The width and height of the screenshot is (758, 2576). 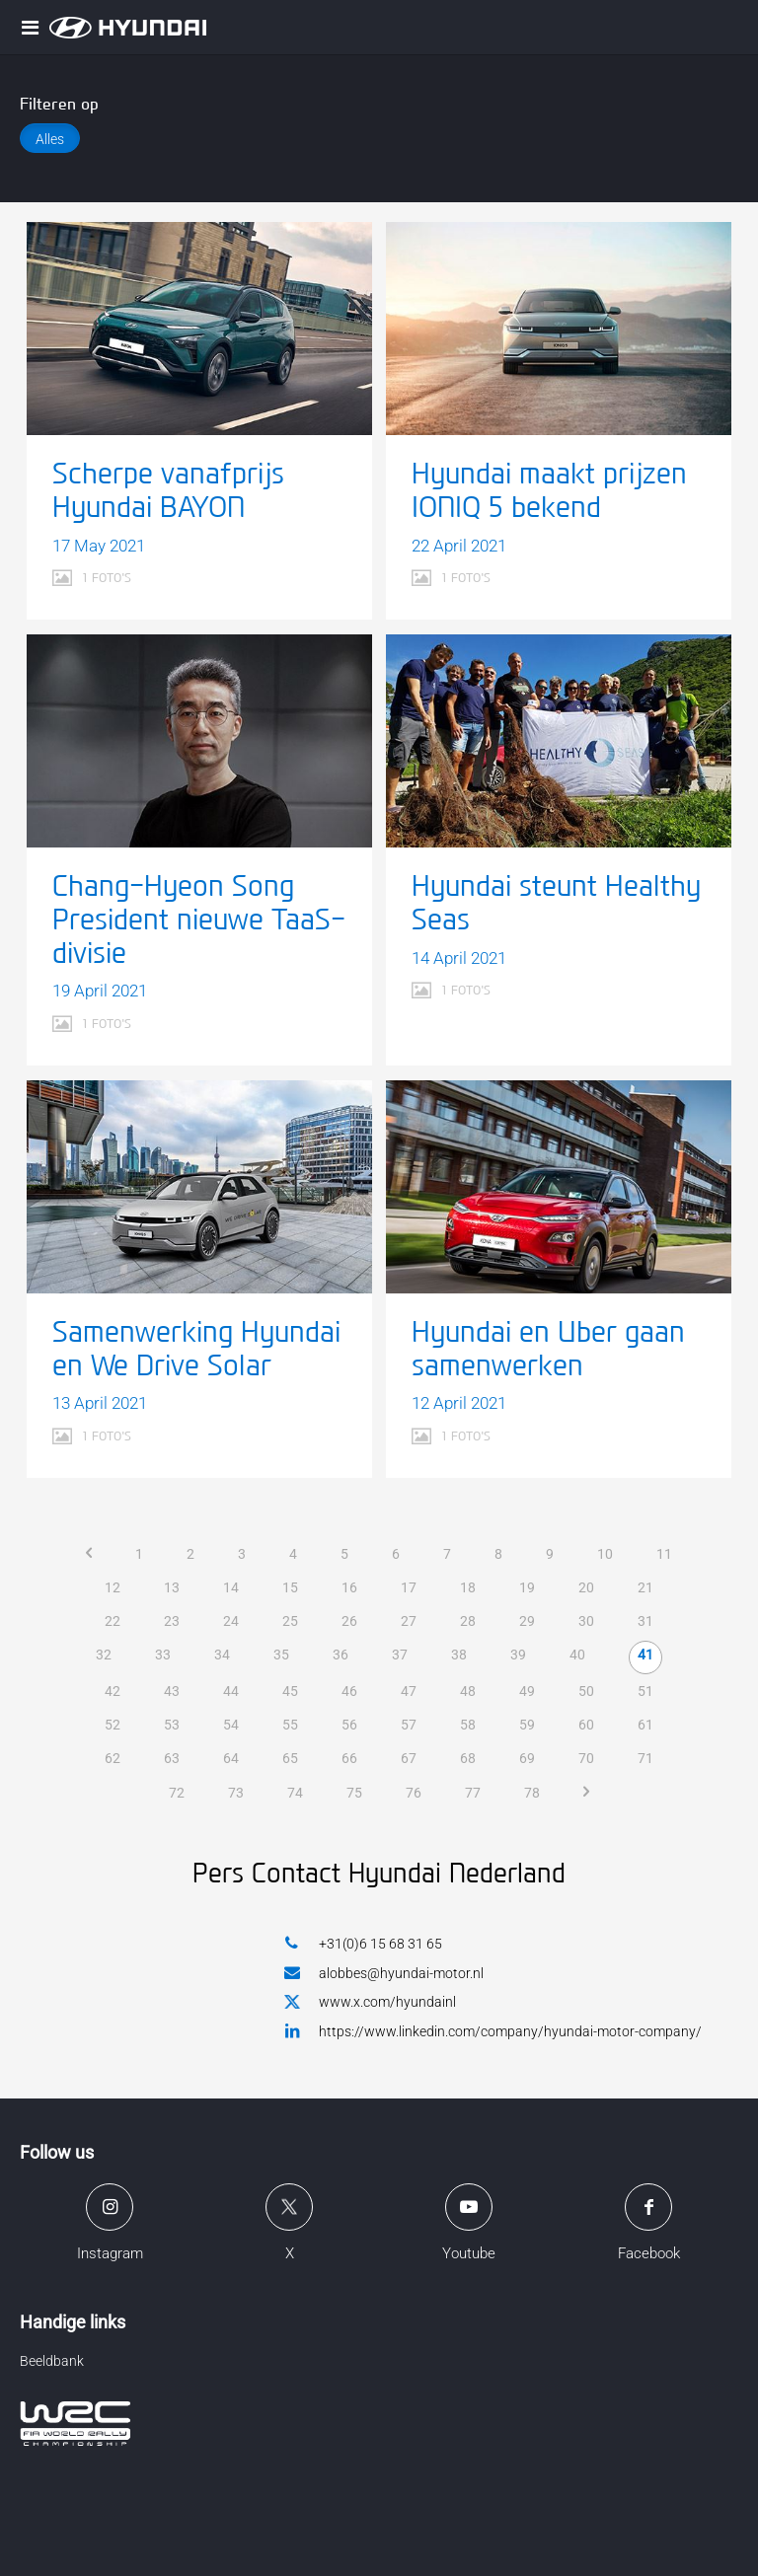 I want to click on 20, so click(x=586, y=1587).